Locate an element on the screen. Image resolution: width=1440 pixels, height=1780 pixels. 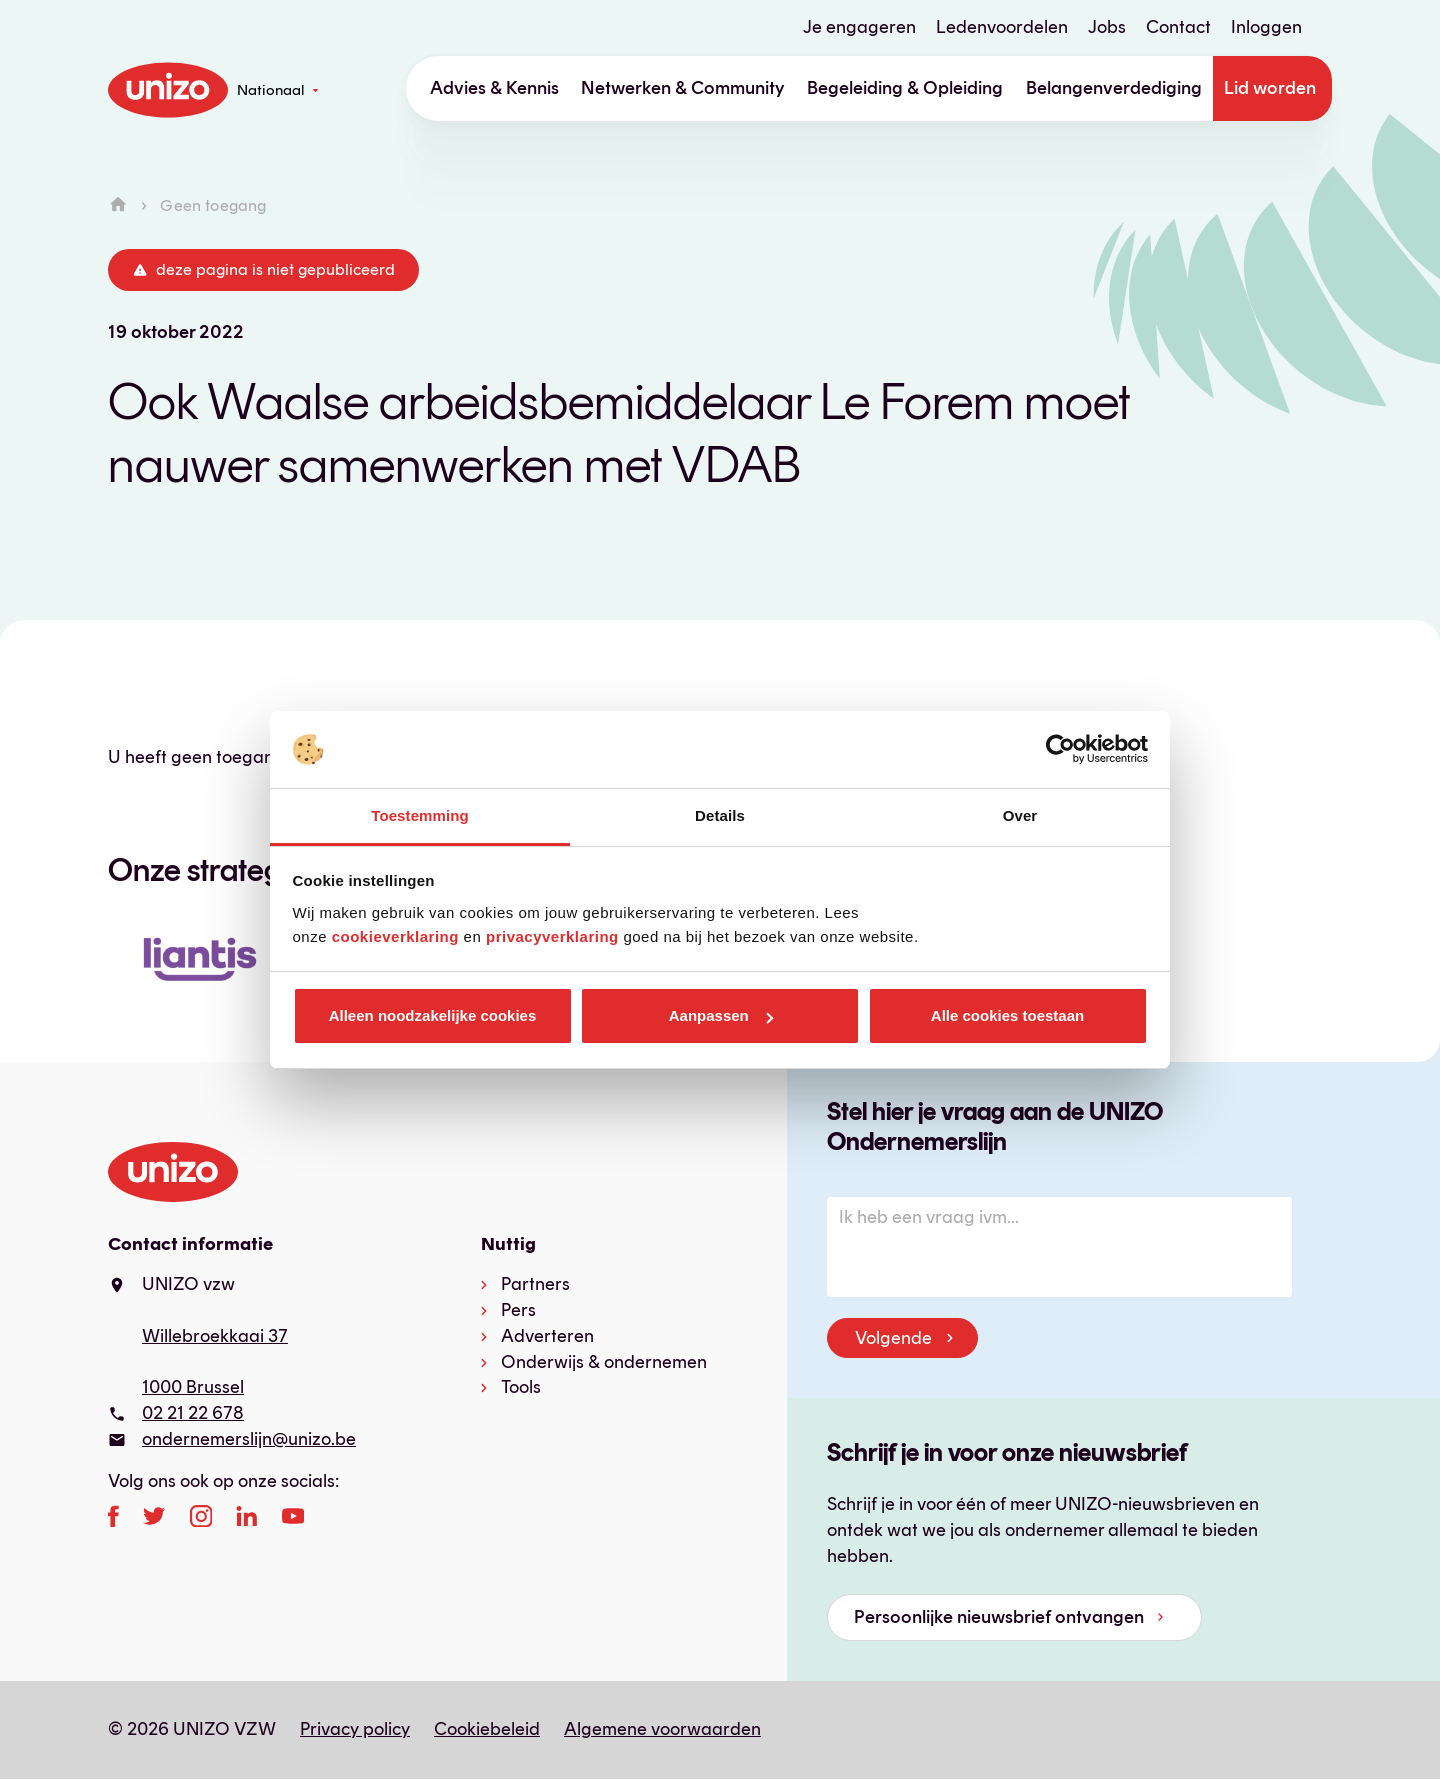
Adverteren is located at coordinates (547, 1336).